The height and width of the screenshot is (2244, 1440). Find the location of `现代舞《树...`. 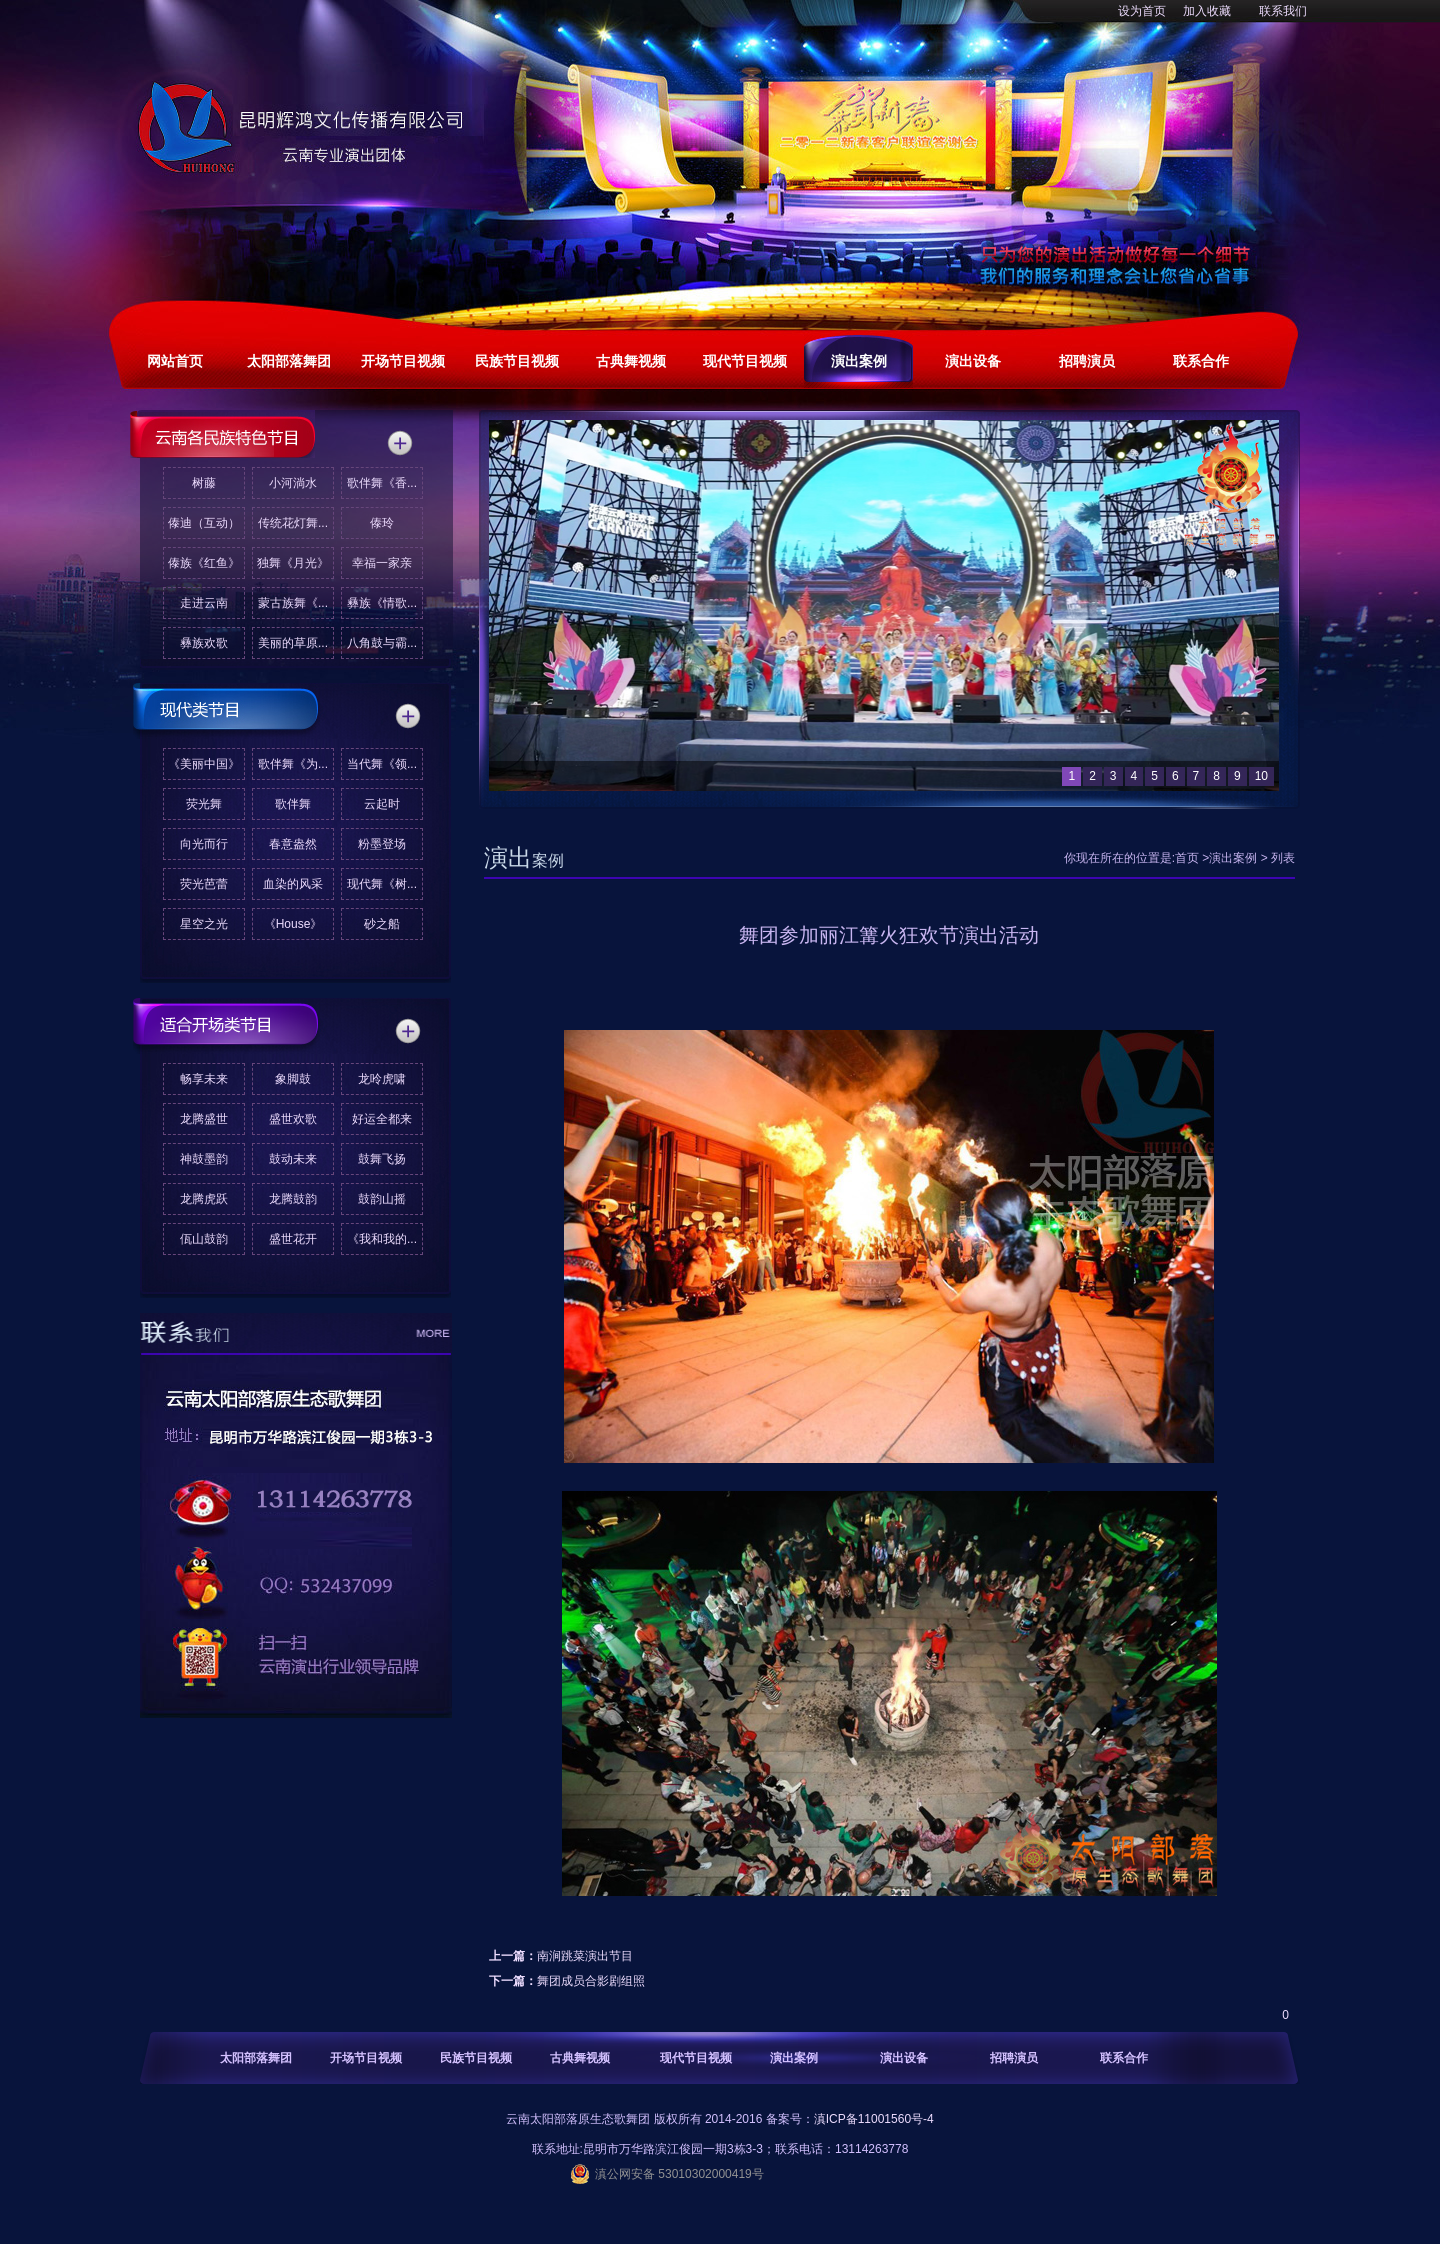

现代舞《树... is located at coordinates (382, 884).